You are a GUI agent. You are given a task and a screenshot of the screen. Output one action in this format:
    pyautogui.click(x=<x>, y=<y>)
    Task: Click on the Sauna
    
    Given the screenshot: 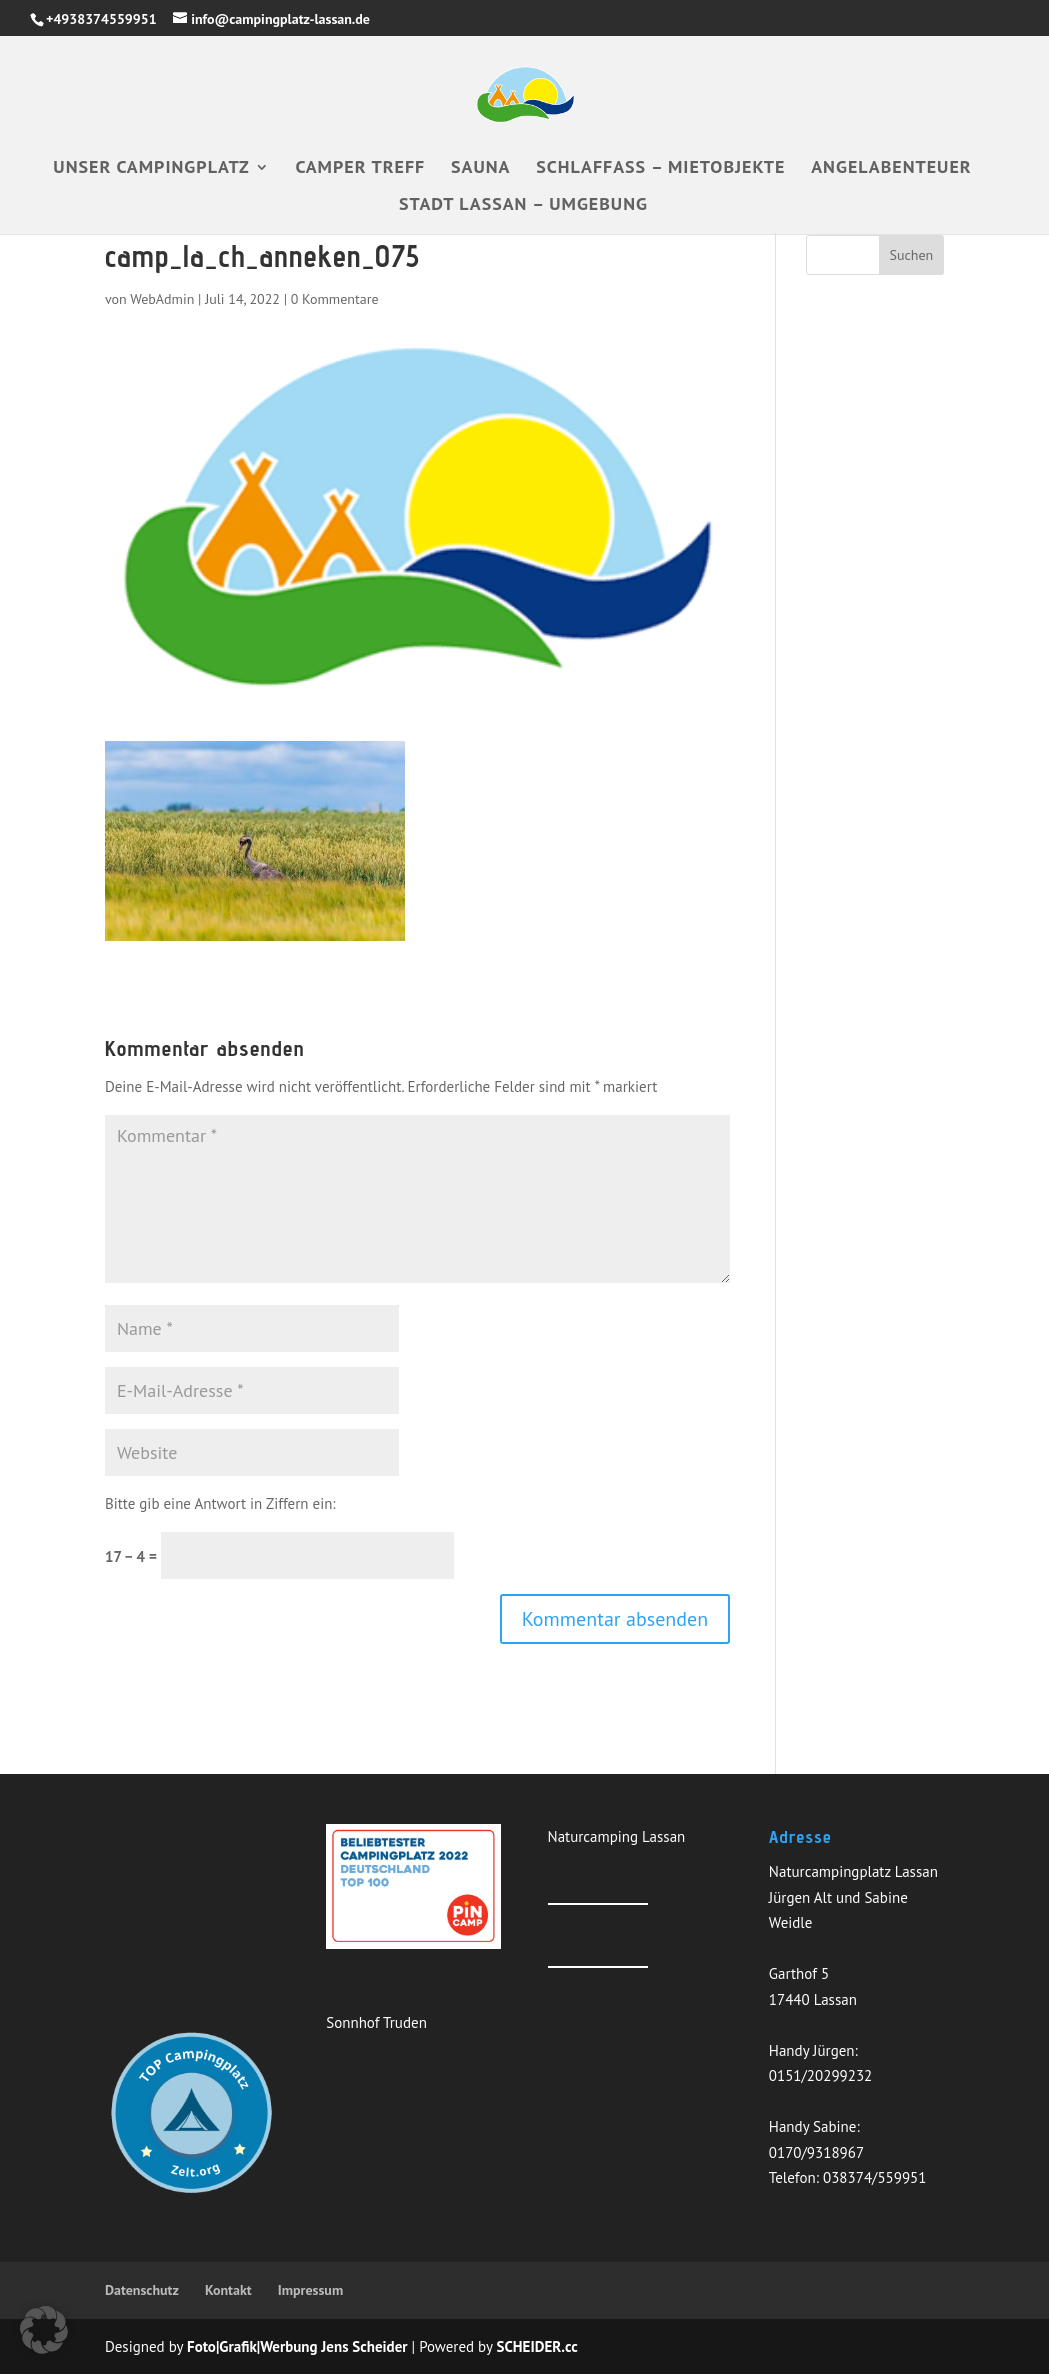 What is the action you would take?
    pyautogui.click(x=480, y=169)
    